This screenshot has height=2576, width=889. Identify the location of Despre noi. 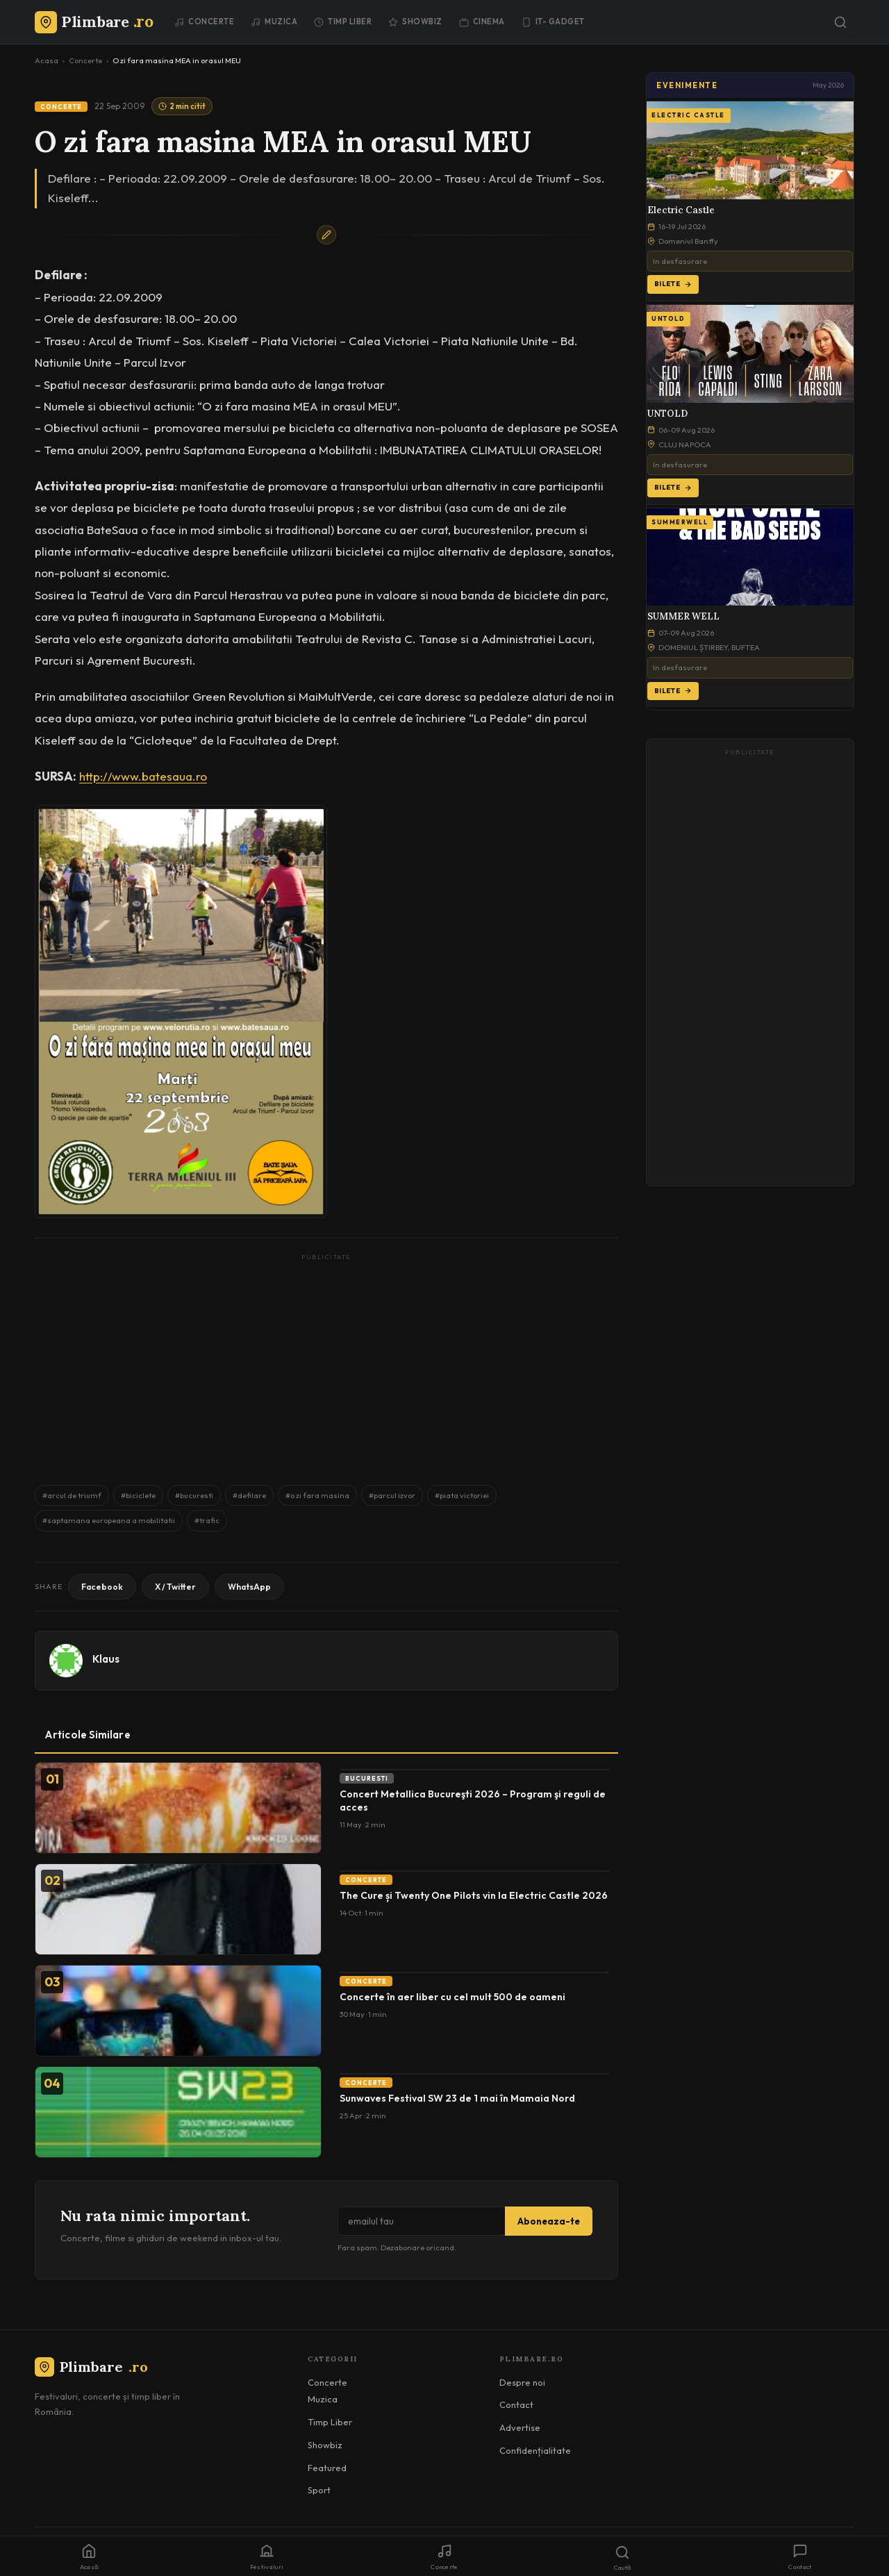
(522, 2382).